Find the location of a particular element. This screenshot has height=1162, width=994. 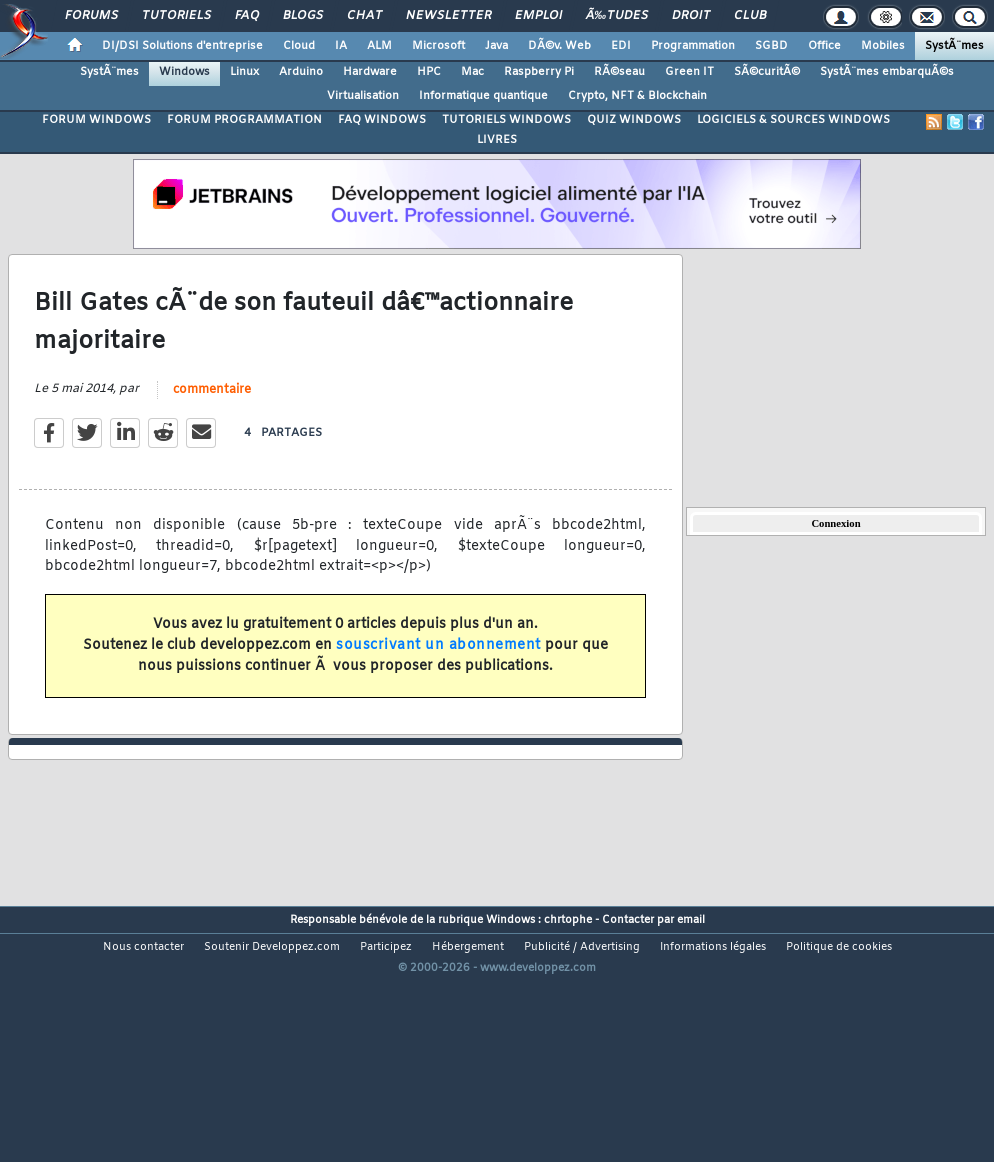

Microsoft is located at coordinates (438, 46).